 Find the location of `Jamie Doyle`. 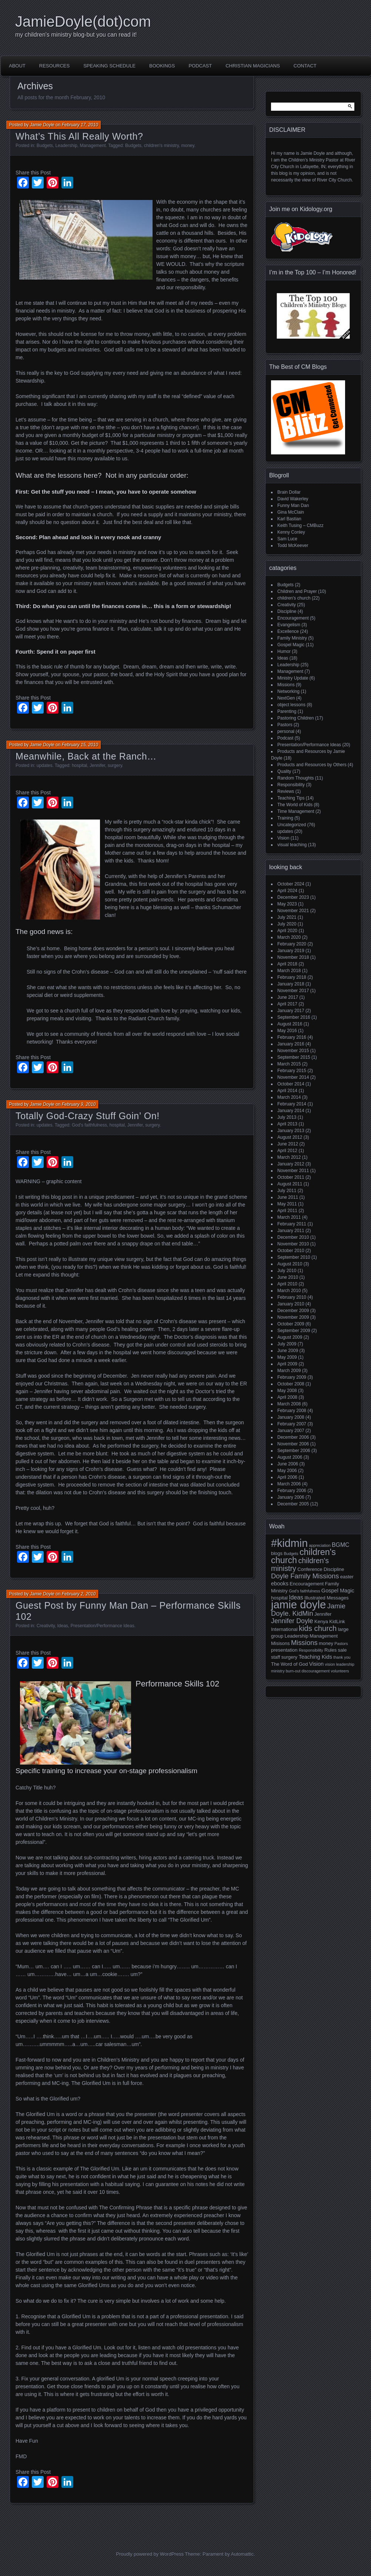

Jamie Doyle is located at coordinates (42, 124).